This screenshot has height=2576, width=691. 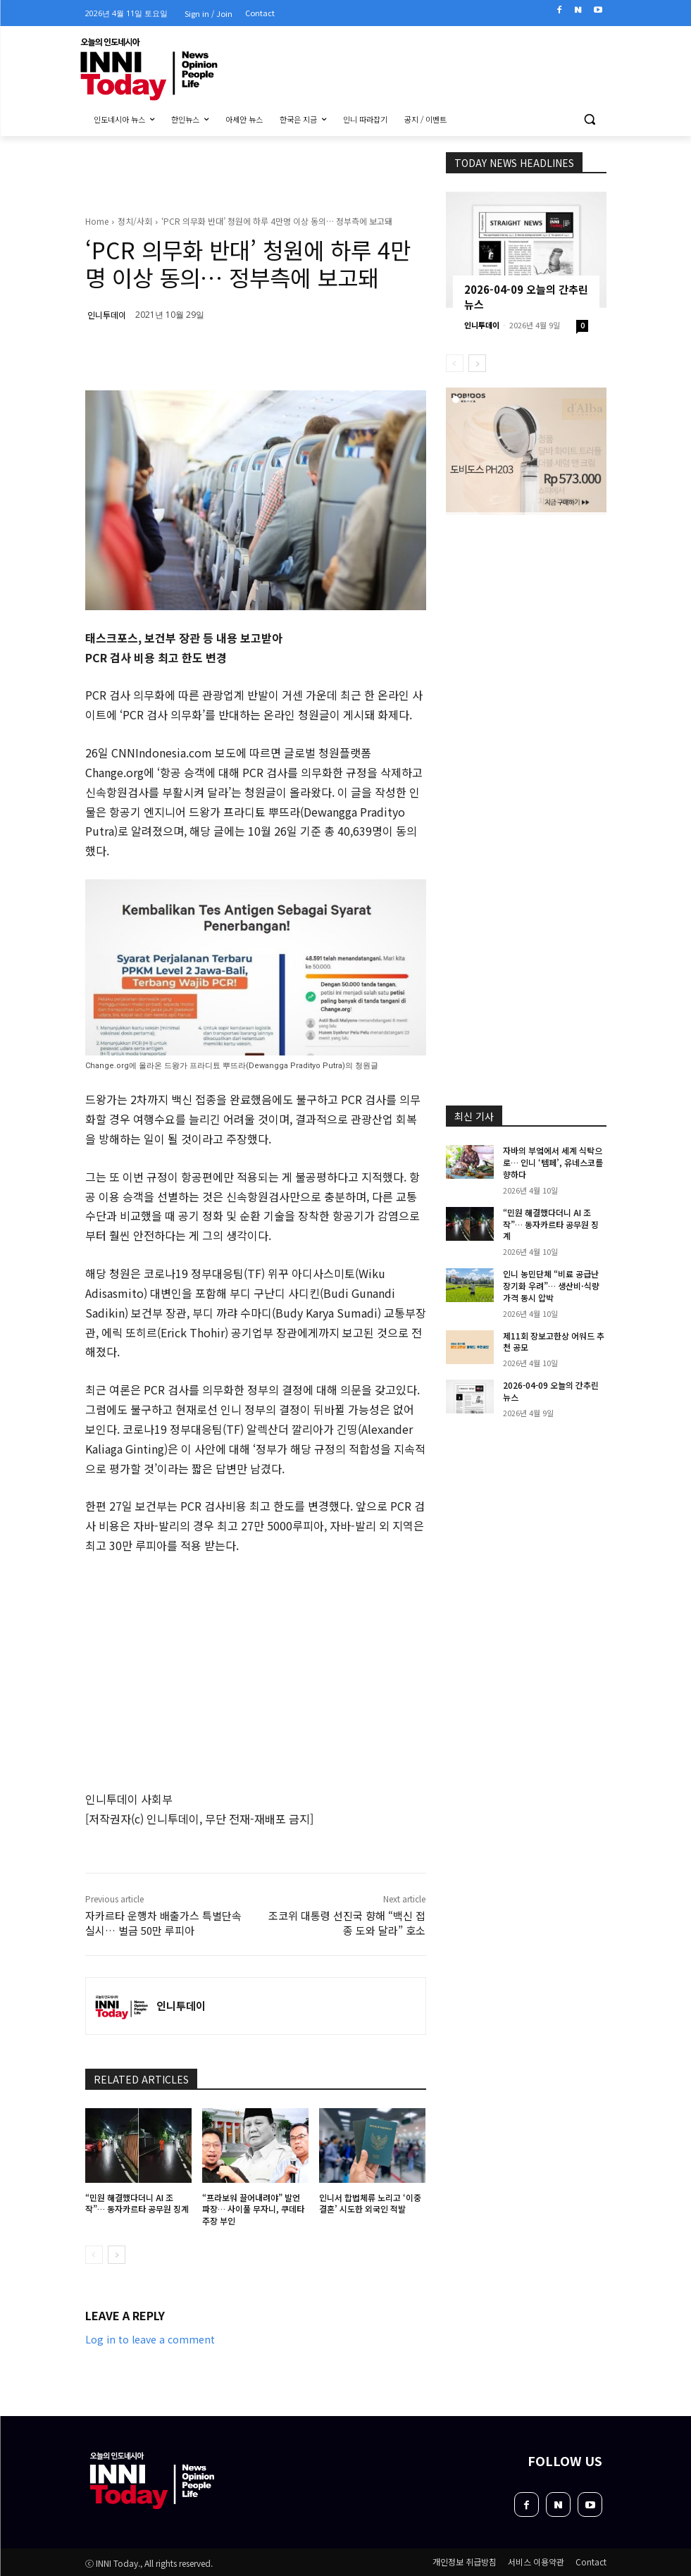 What do you see at coordinates (150, 2339) in the screenshot?
I see `Log in to leave a comment` at bounding box center [150, 2339].